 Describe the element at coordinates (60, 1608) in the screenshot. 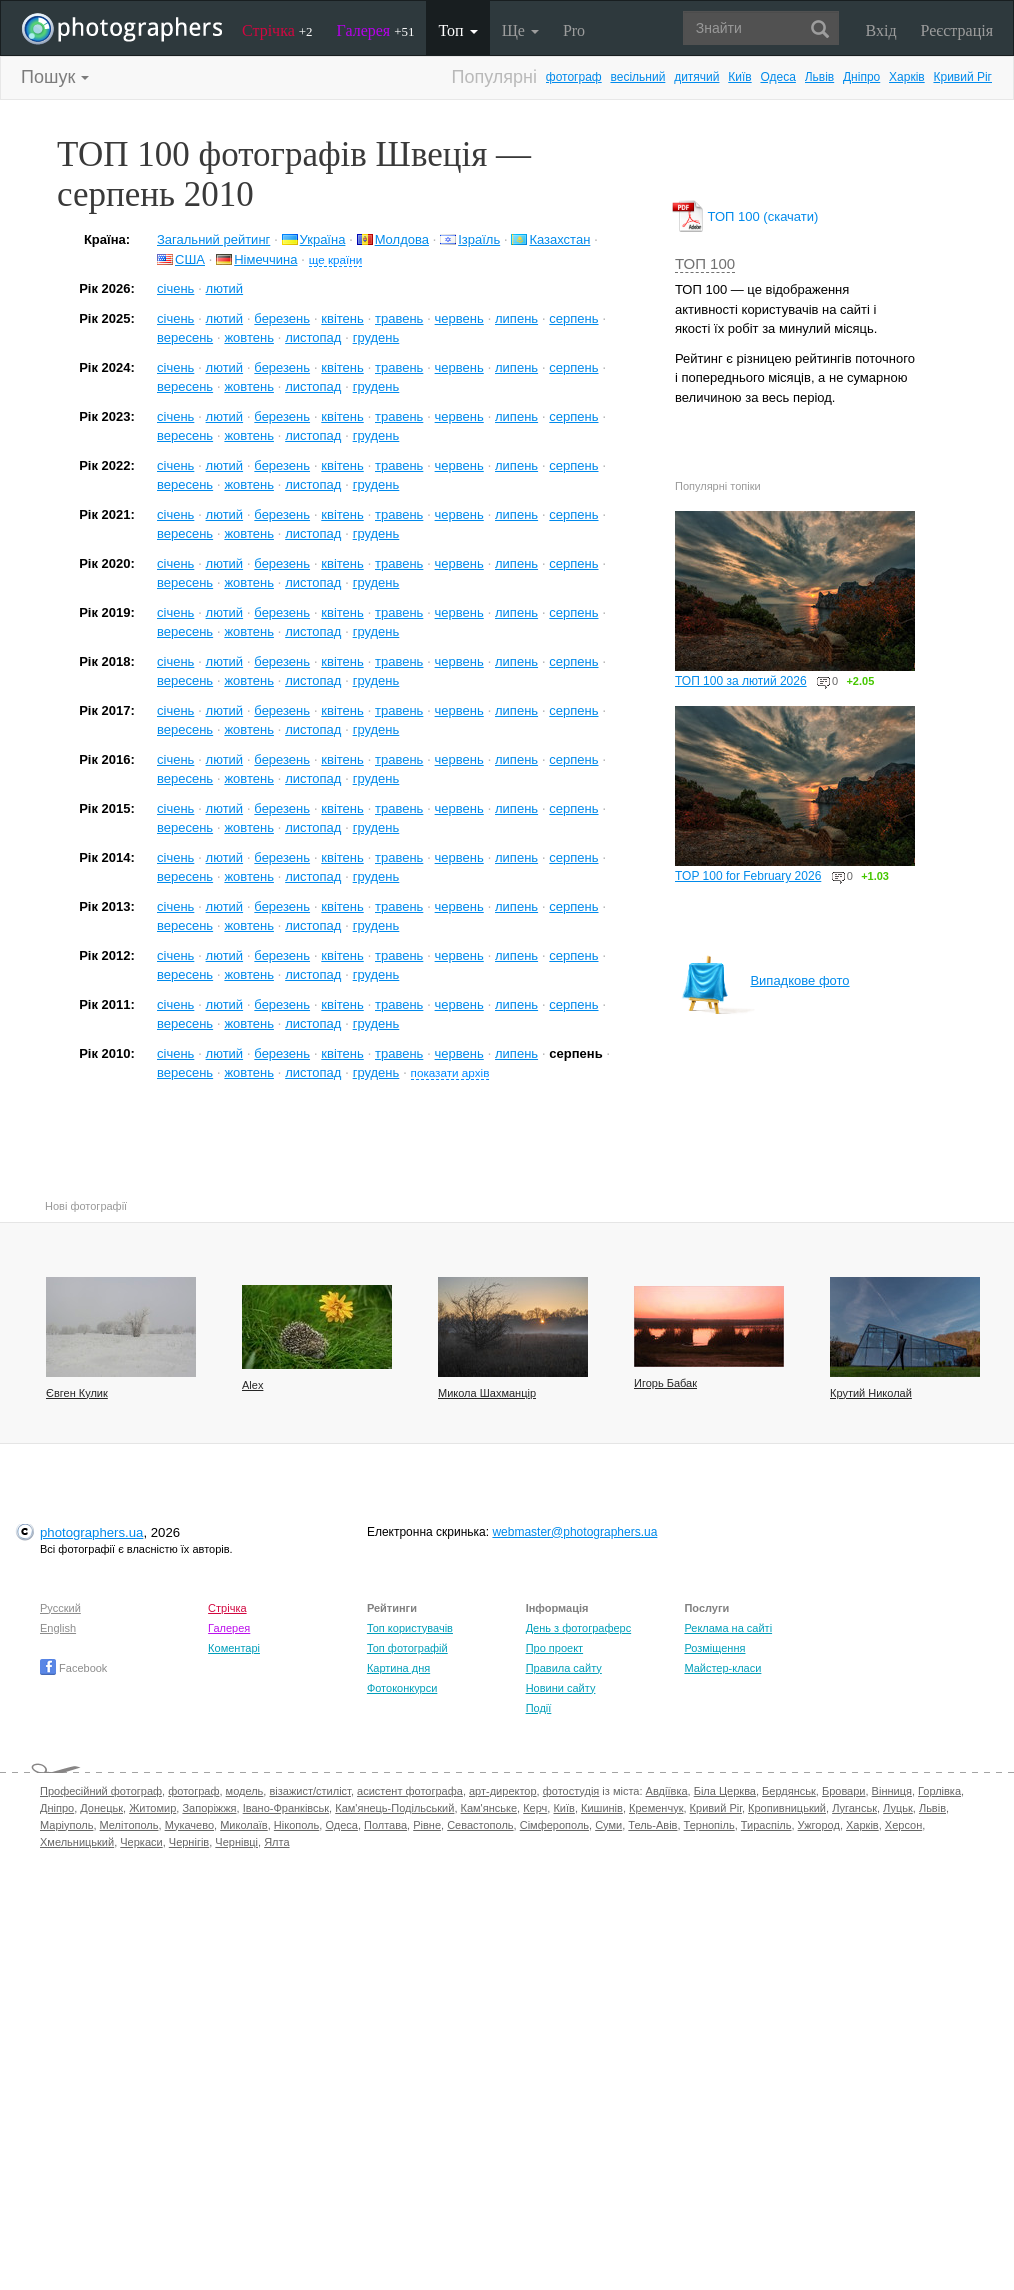

I see `Русский` at that location.